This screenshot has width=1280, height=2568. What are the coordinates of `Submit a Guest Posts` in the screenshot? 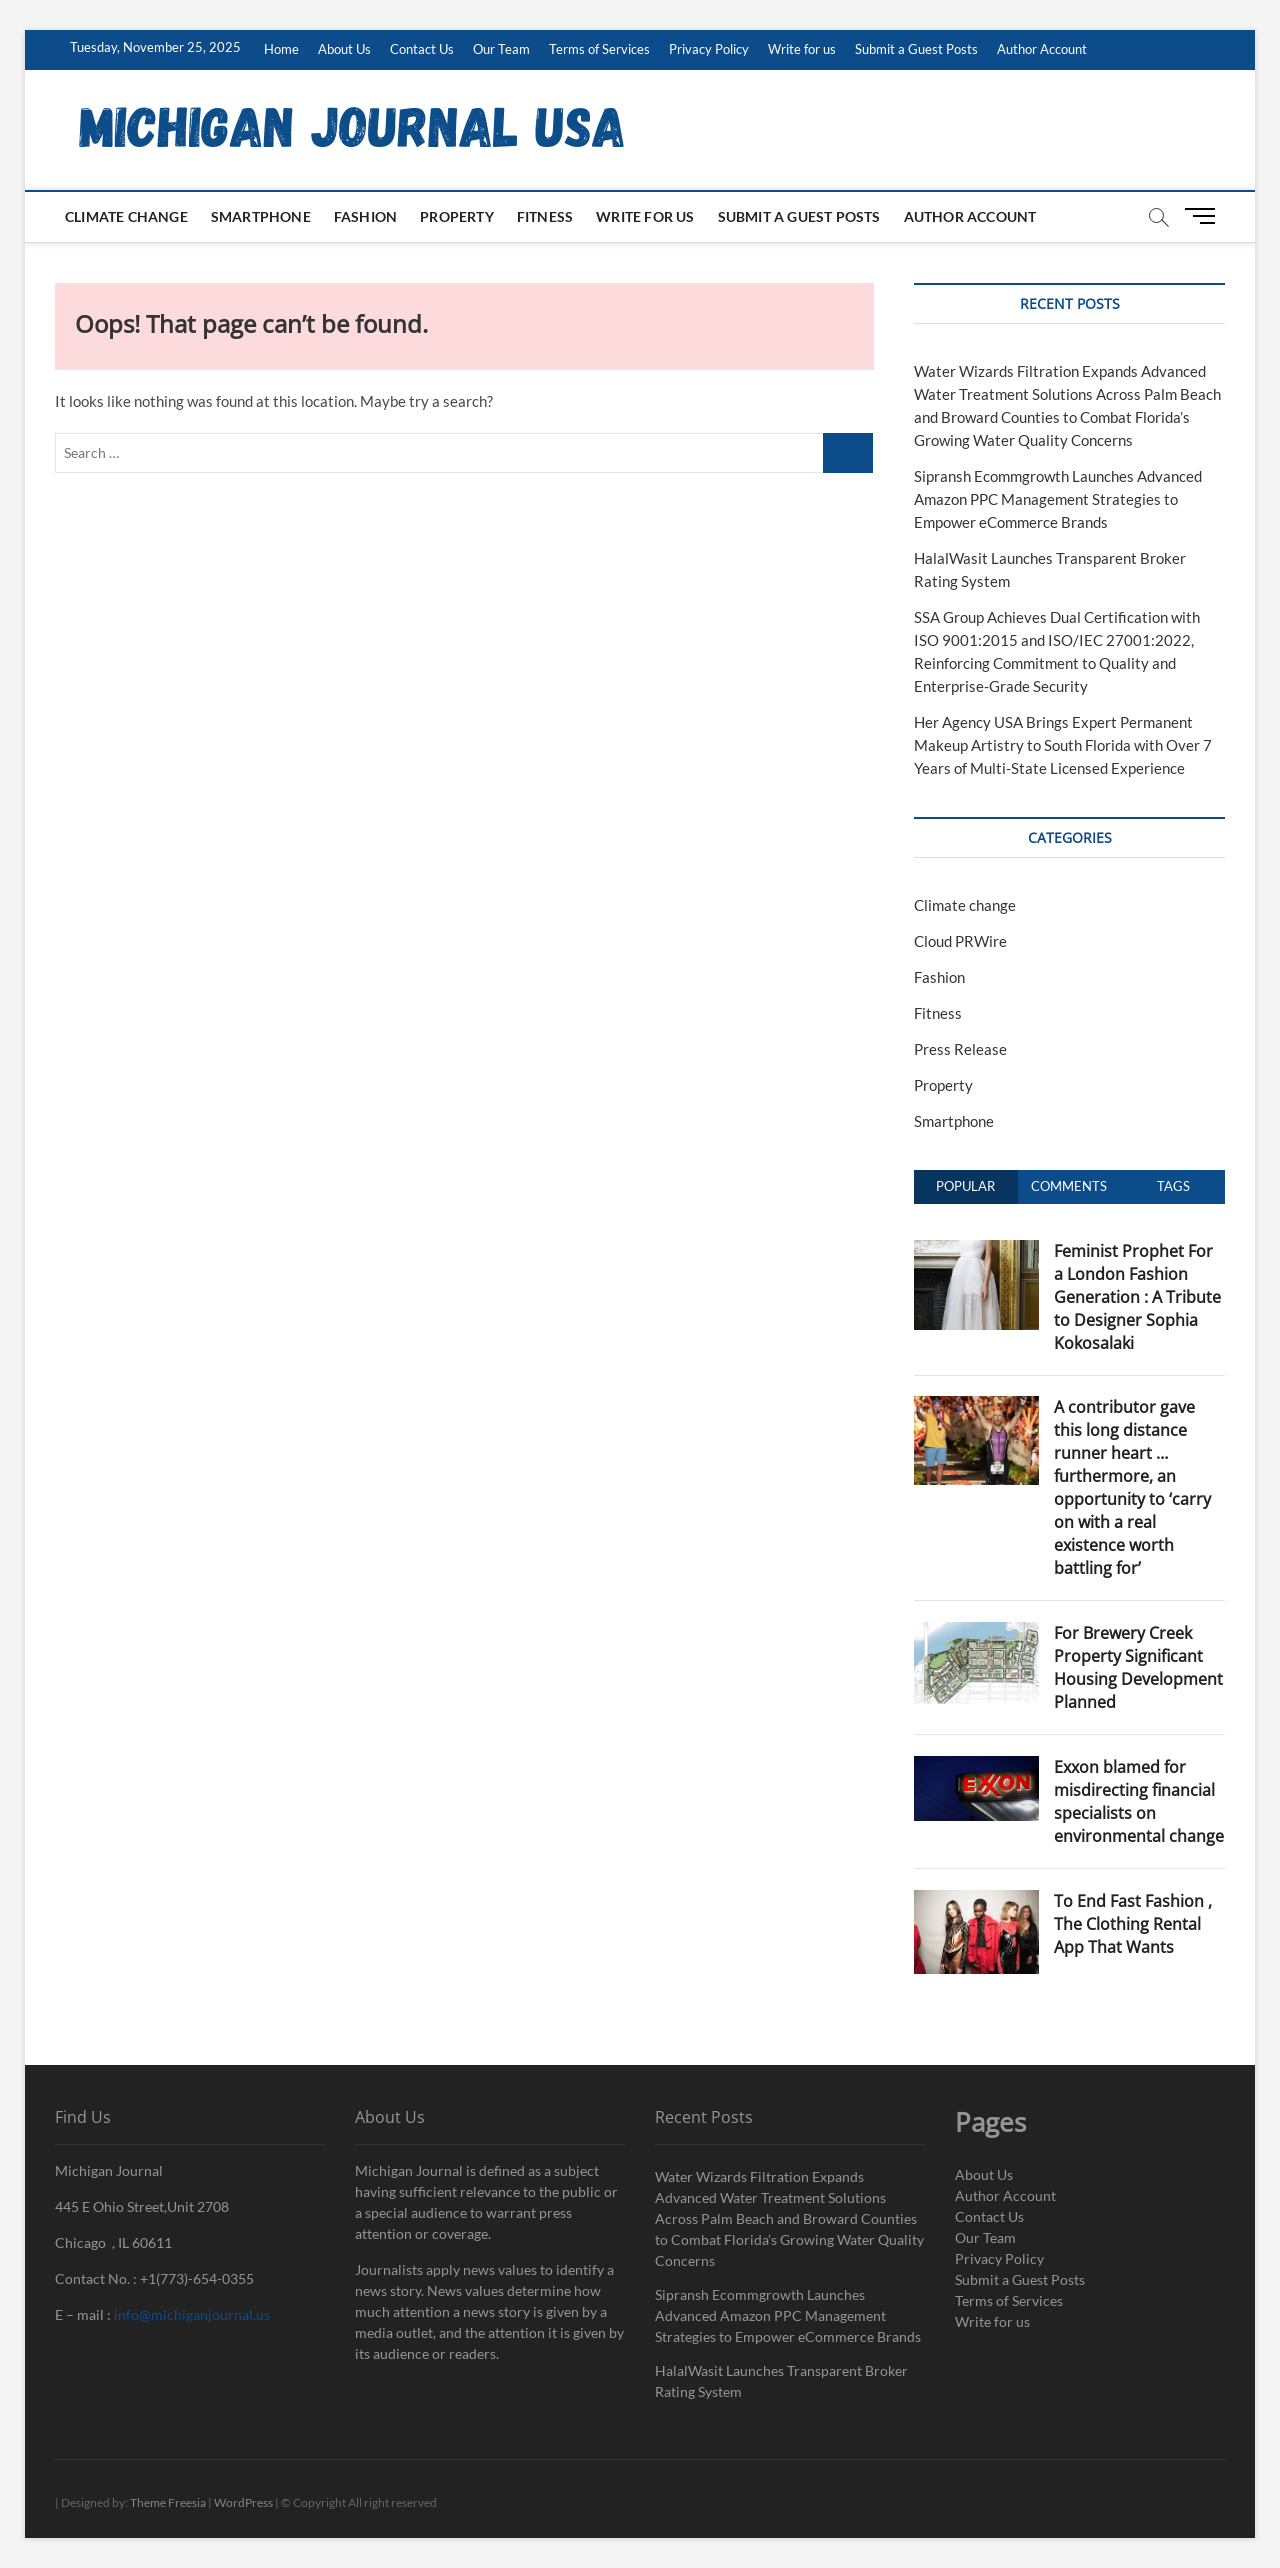 It's located at (916, 49).